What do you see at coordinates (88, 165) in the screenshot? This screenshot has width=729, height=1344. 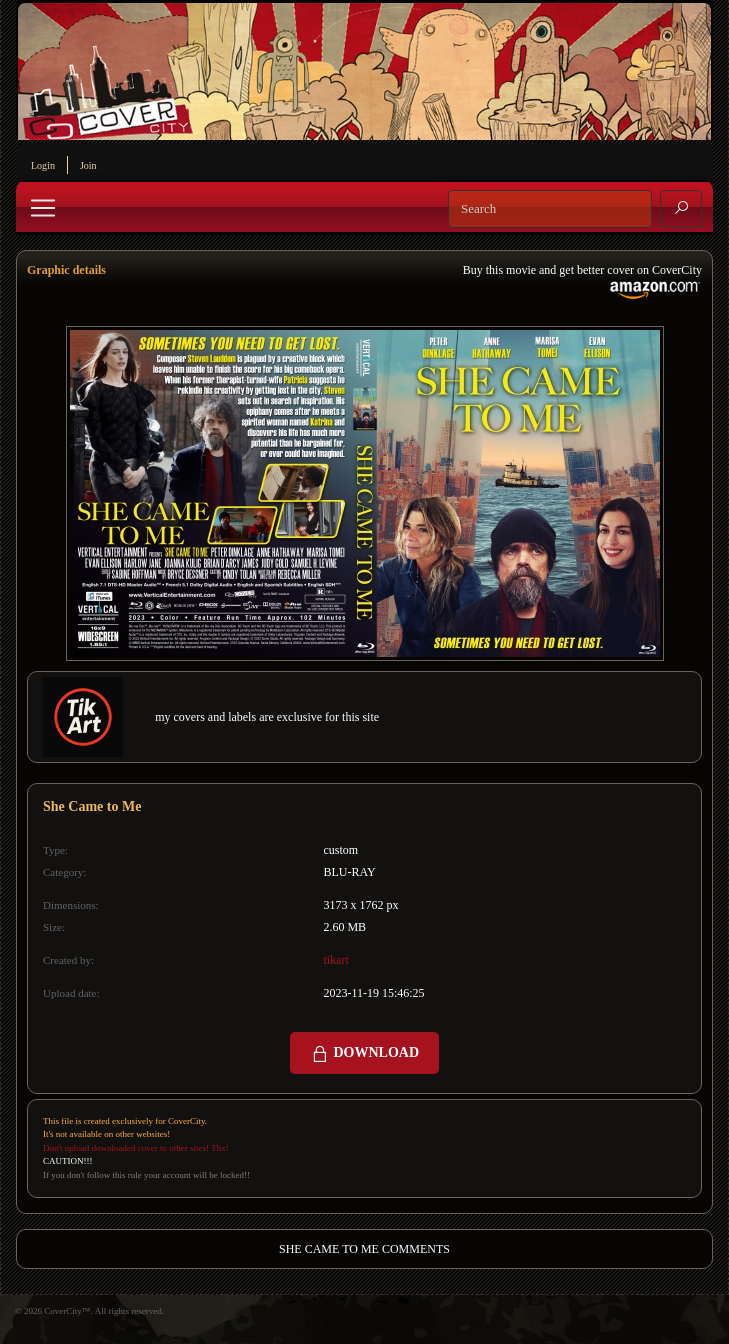 I see `Join` at bounding box center [88, 165].